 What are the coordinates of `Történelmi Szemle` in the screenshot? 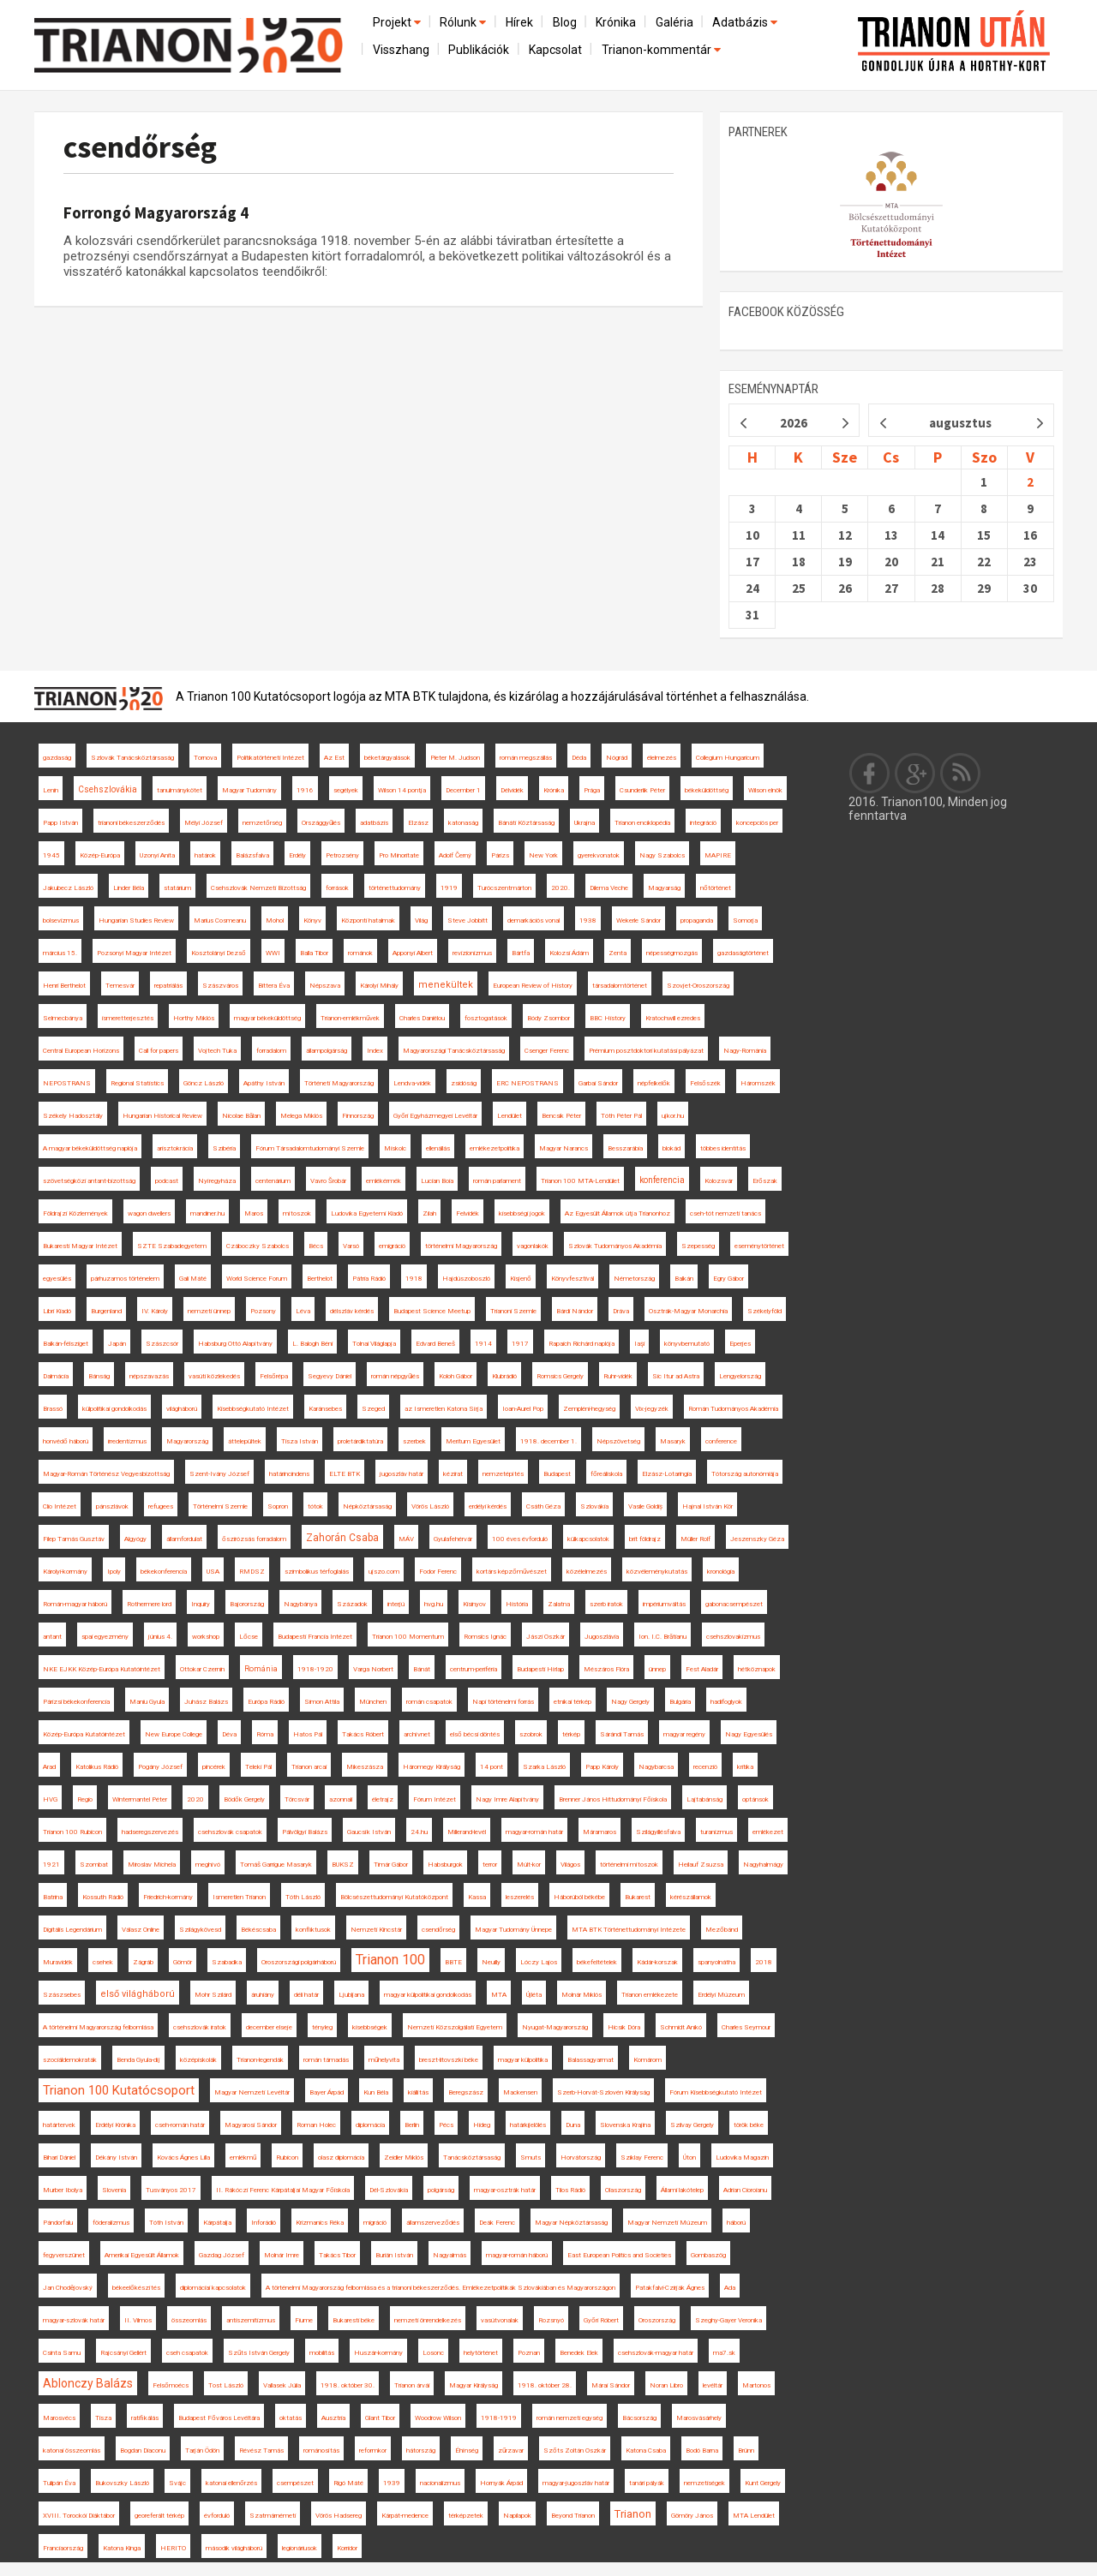 It's located at (220, 1506).